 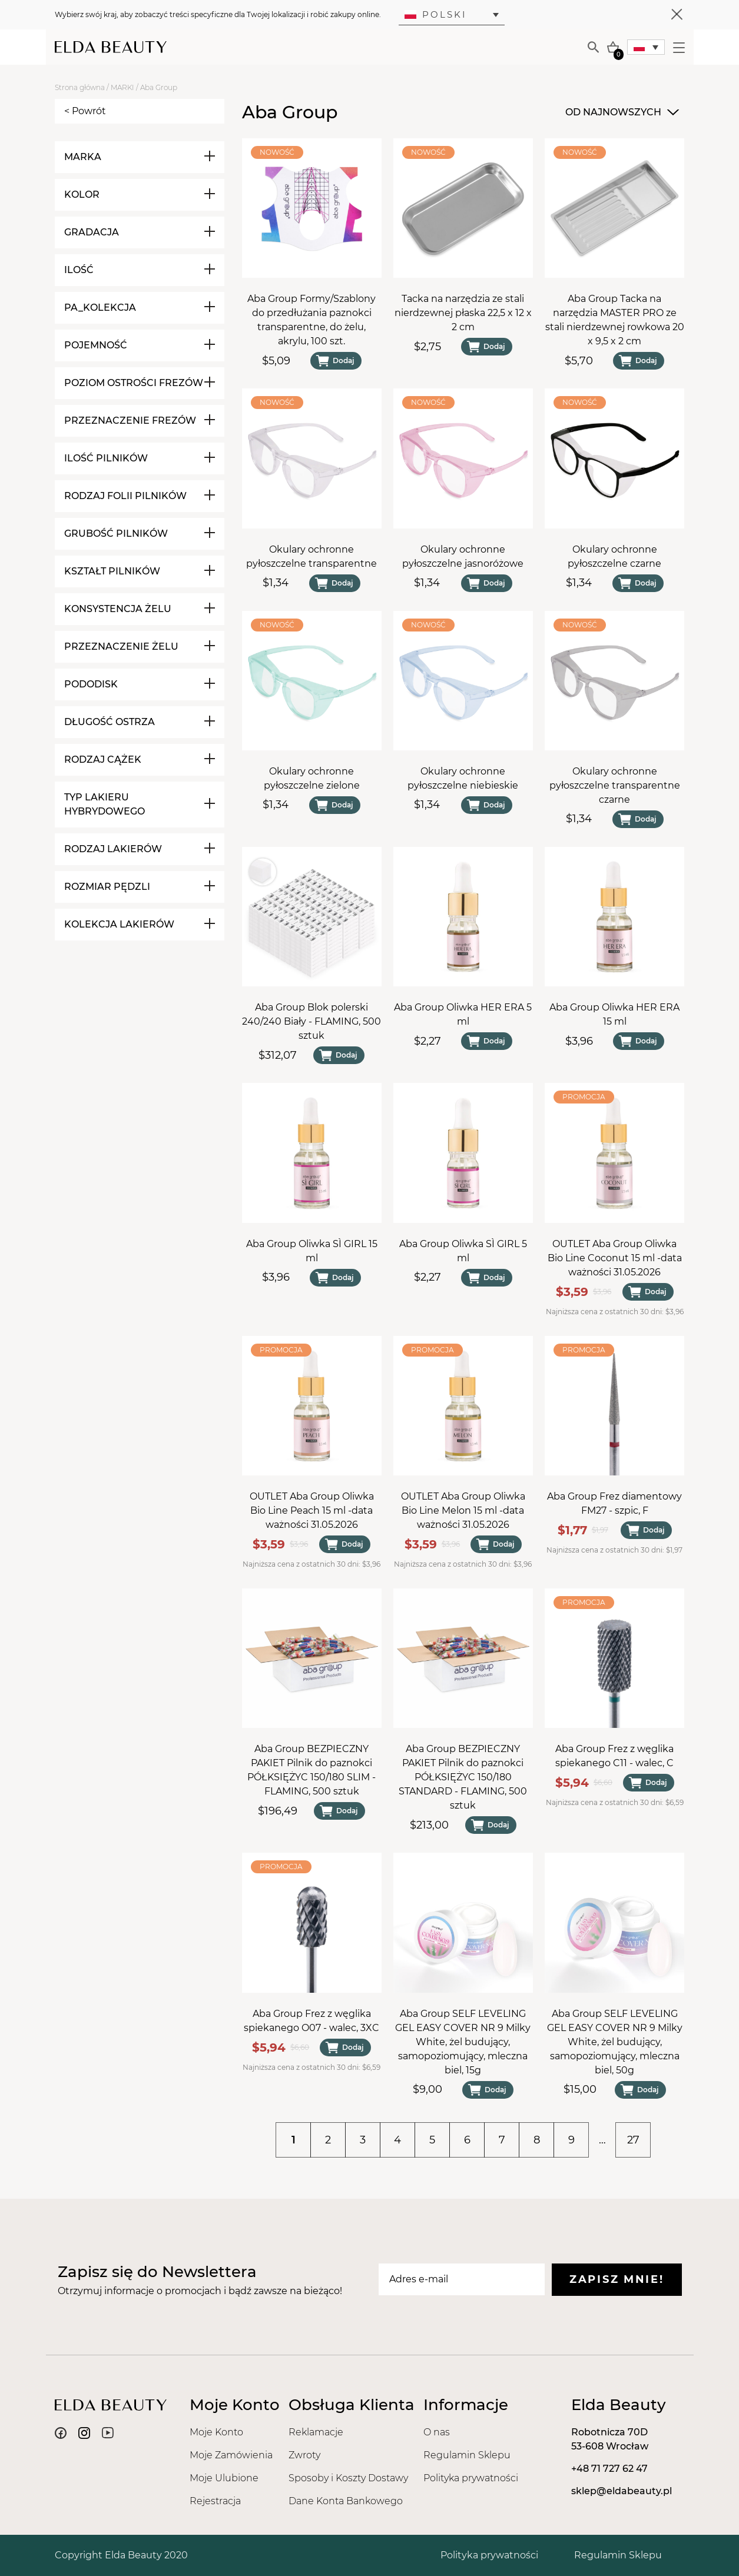 What do you see at coordinates (616, 2279) in the screenshot?
I see `Zapisz mnie!` at bounding box center [616, 2279].